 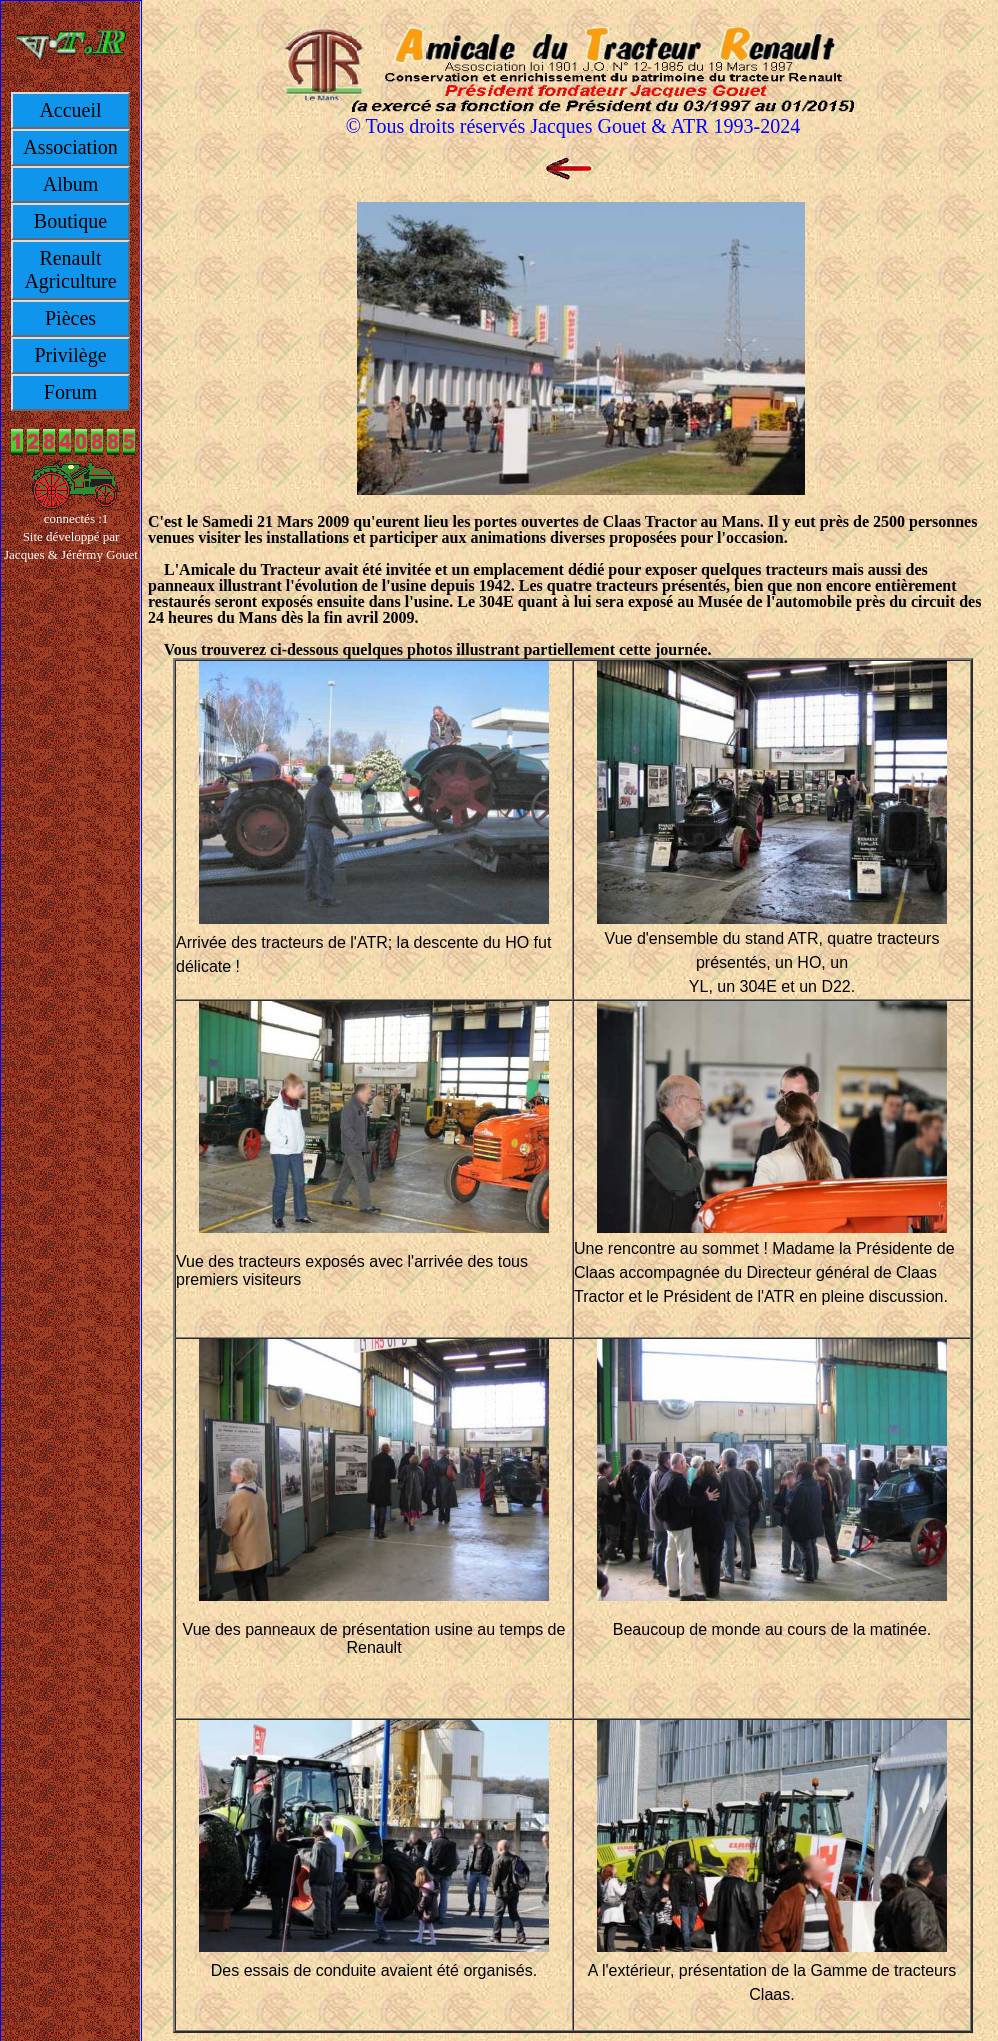 I want to click on Boutique, so click(x=70, y=221).